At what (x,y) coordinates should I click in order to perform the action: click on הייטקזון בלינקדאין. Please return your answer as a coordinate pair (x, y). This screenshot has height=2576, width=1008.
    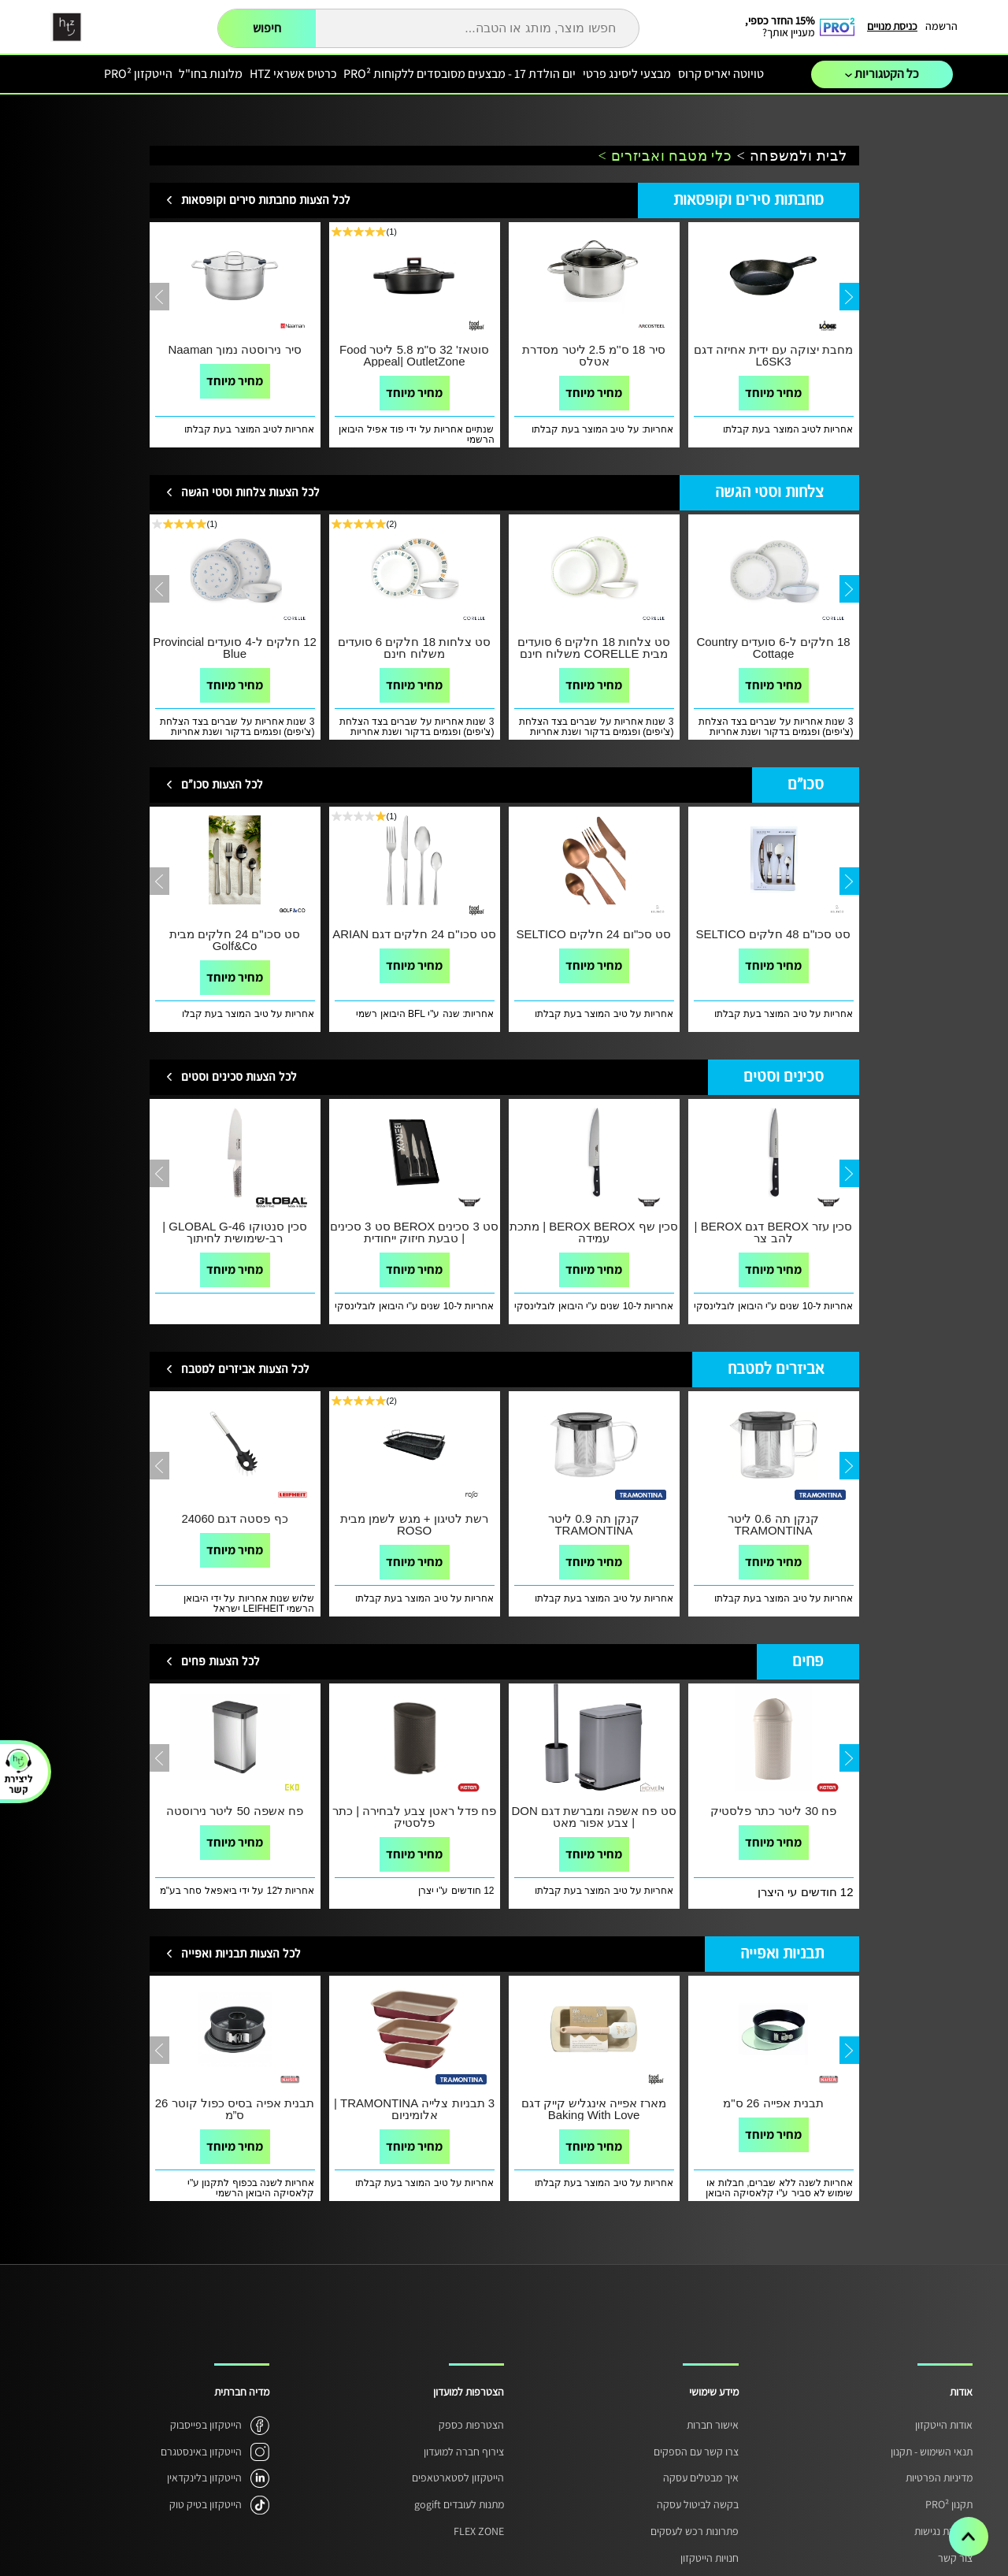
    Looking at the image, I should click on (204, 2477).